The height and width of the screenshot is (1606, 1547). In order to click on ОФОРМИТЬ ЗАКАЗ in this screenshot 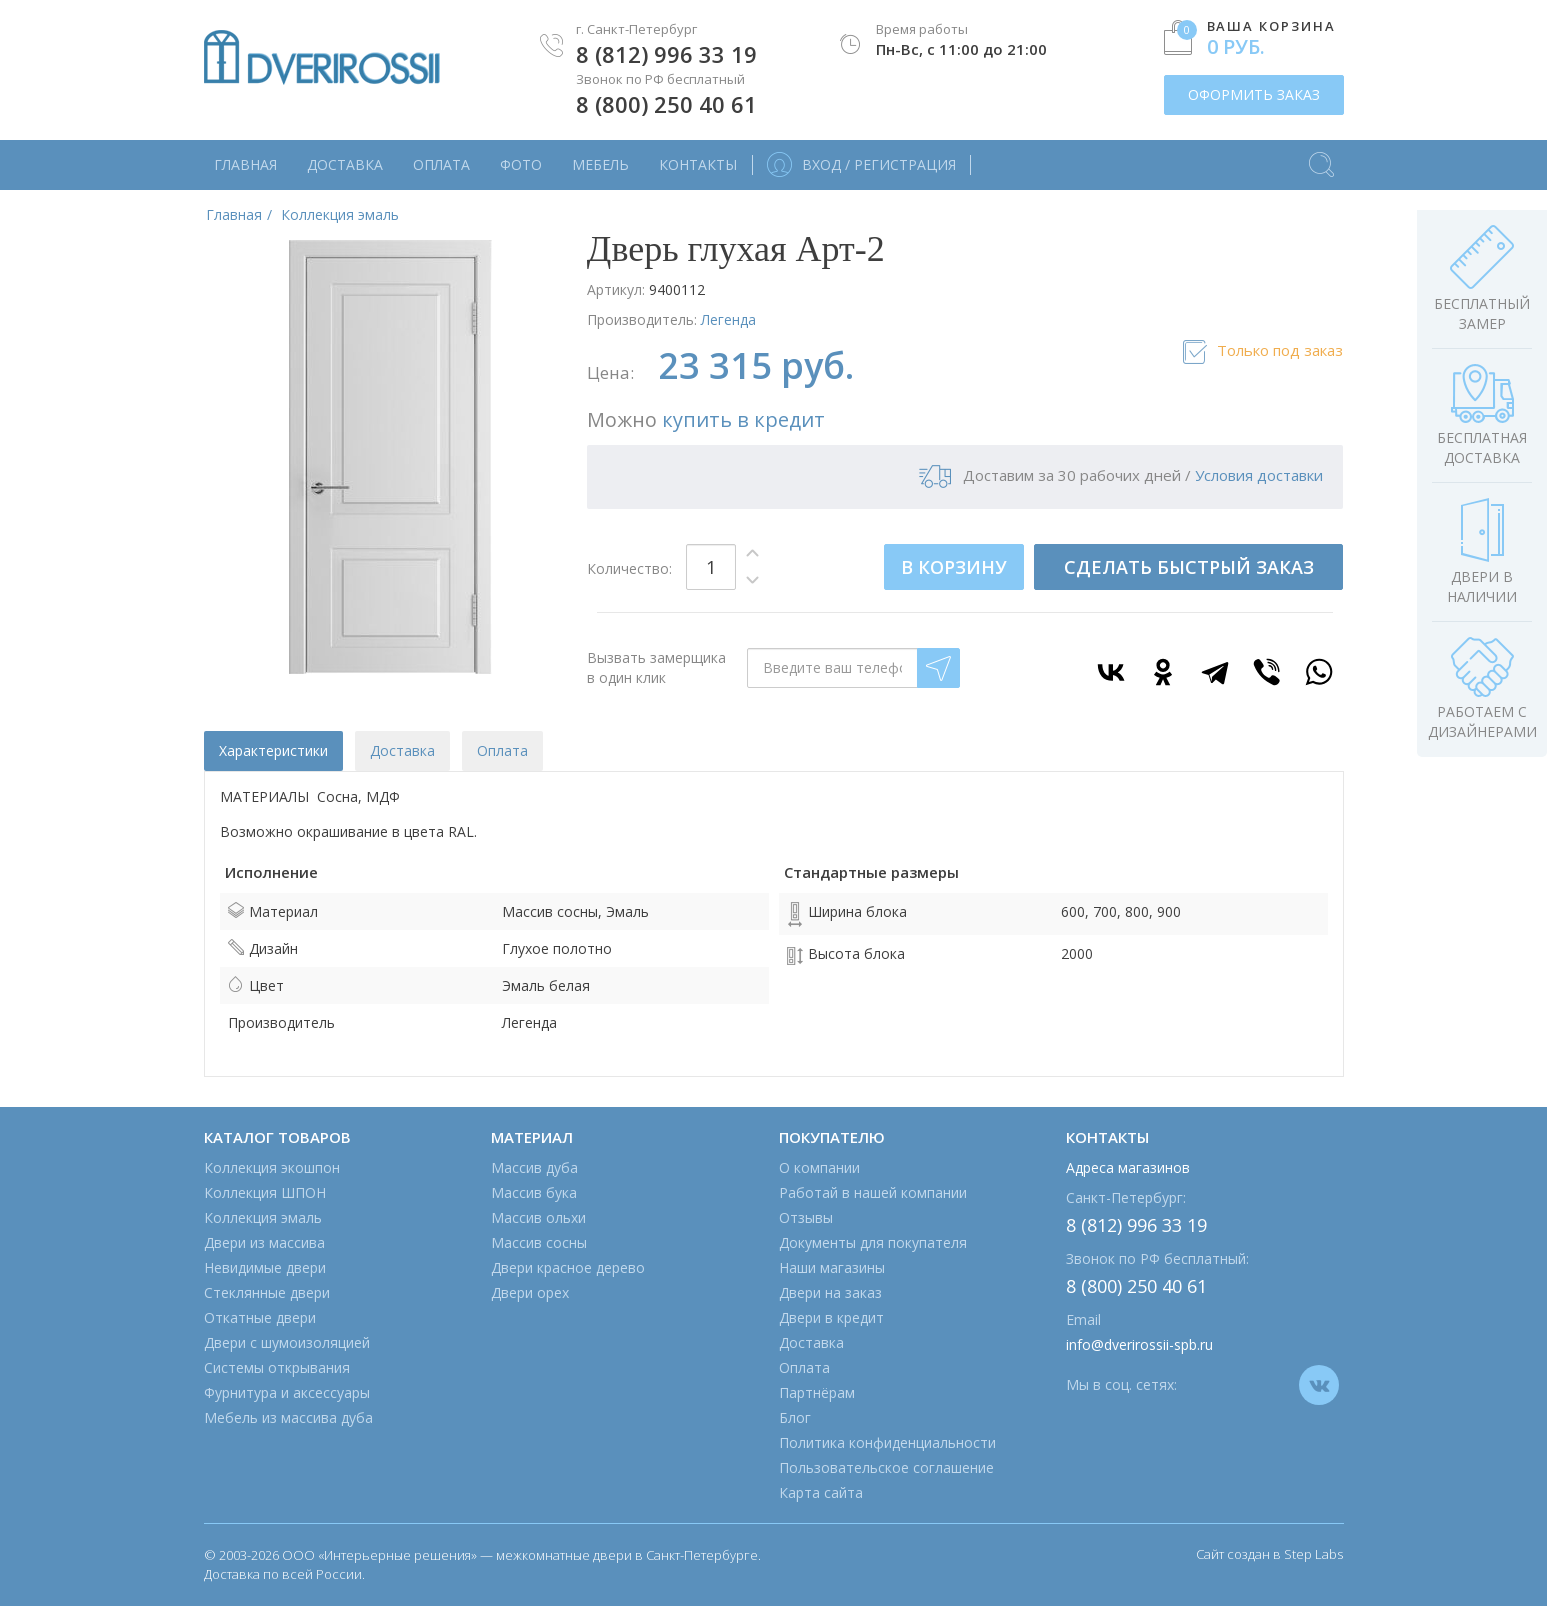, I will do `click(1254, 94)`.